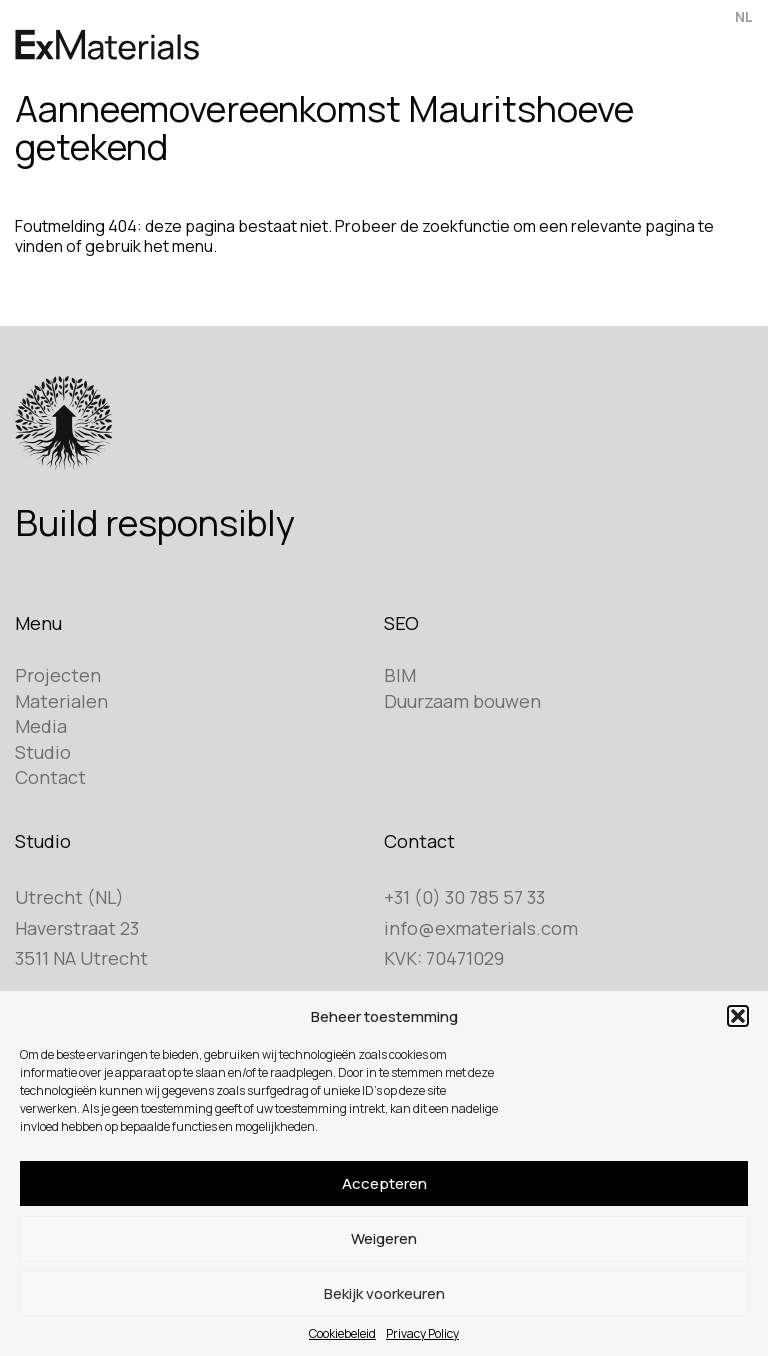 The image size is (768, 1356). What do you see at coordinates (738, 1016) in the screenshot?
I see `[button]` at bounding box center [738, 1016].